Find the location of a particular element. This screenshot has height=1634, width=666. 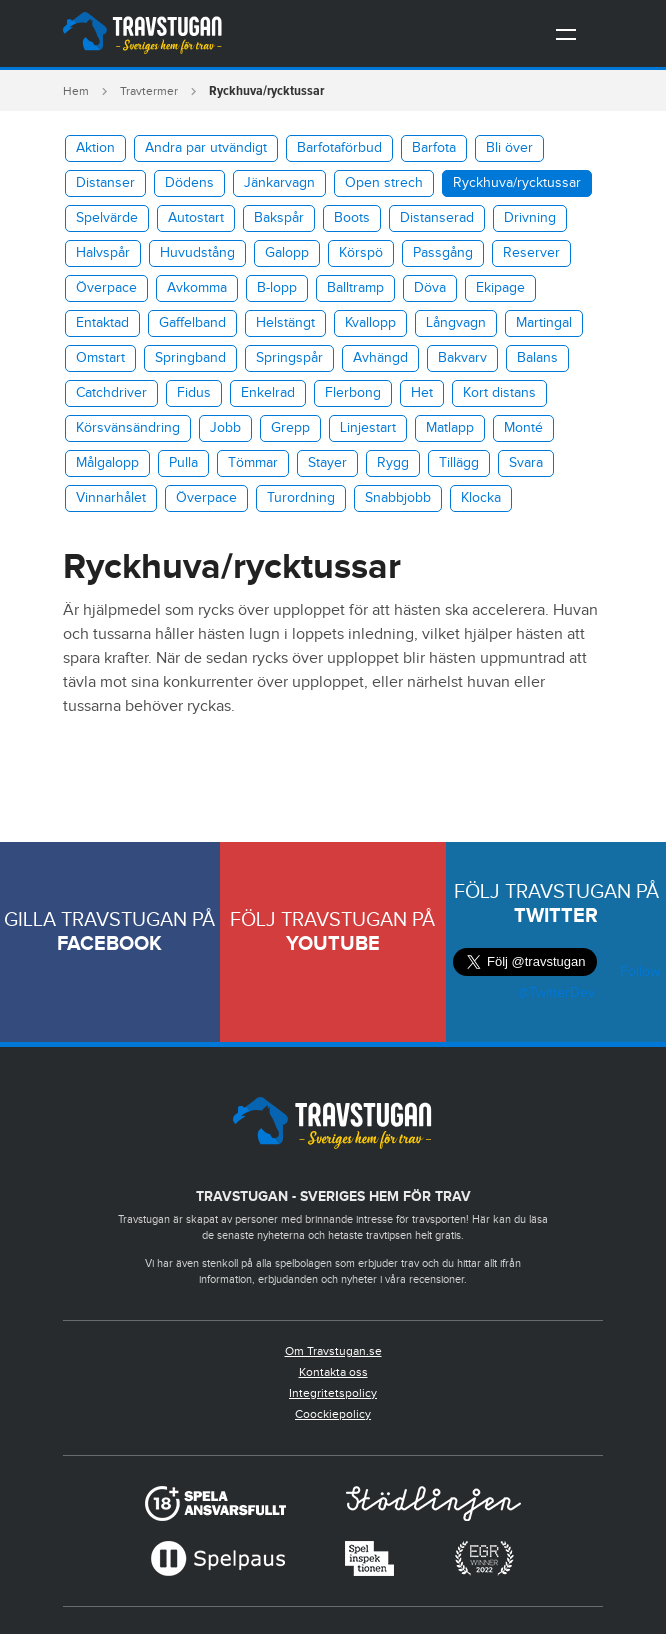

Enkelrad is located at coordinates (268, 393).